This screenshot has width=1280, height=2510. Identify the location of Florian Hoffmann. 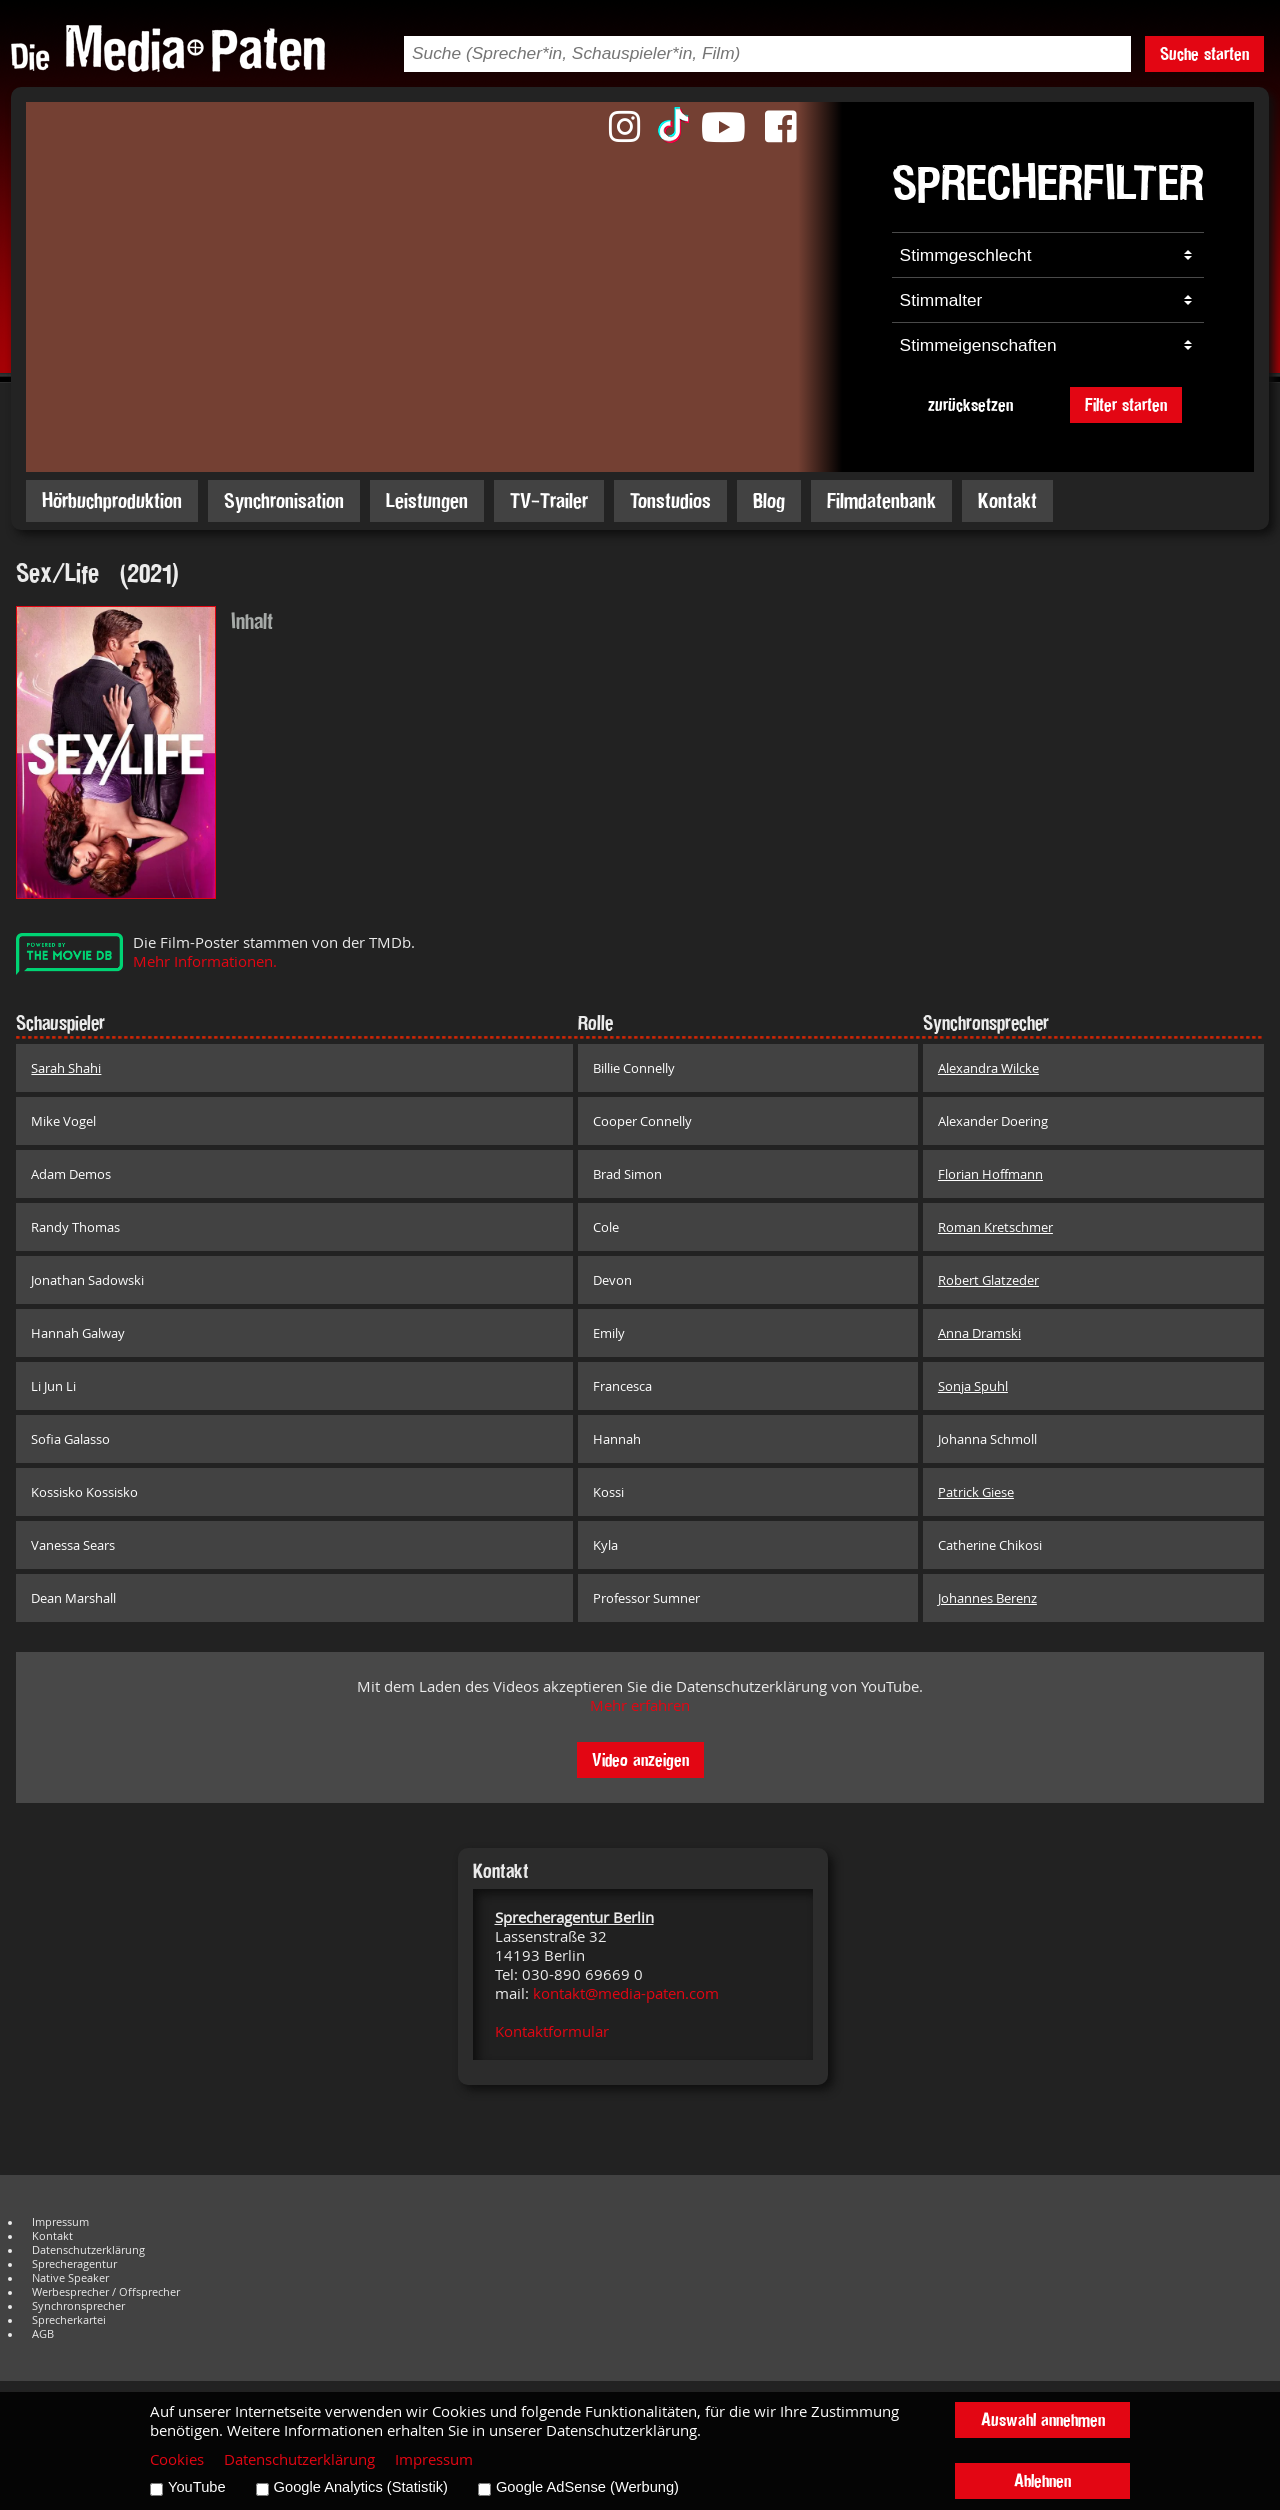
(990, 1174).